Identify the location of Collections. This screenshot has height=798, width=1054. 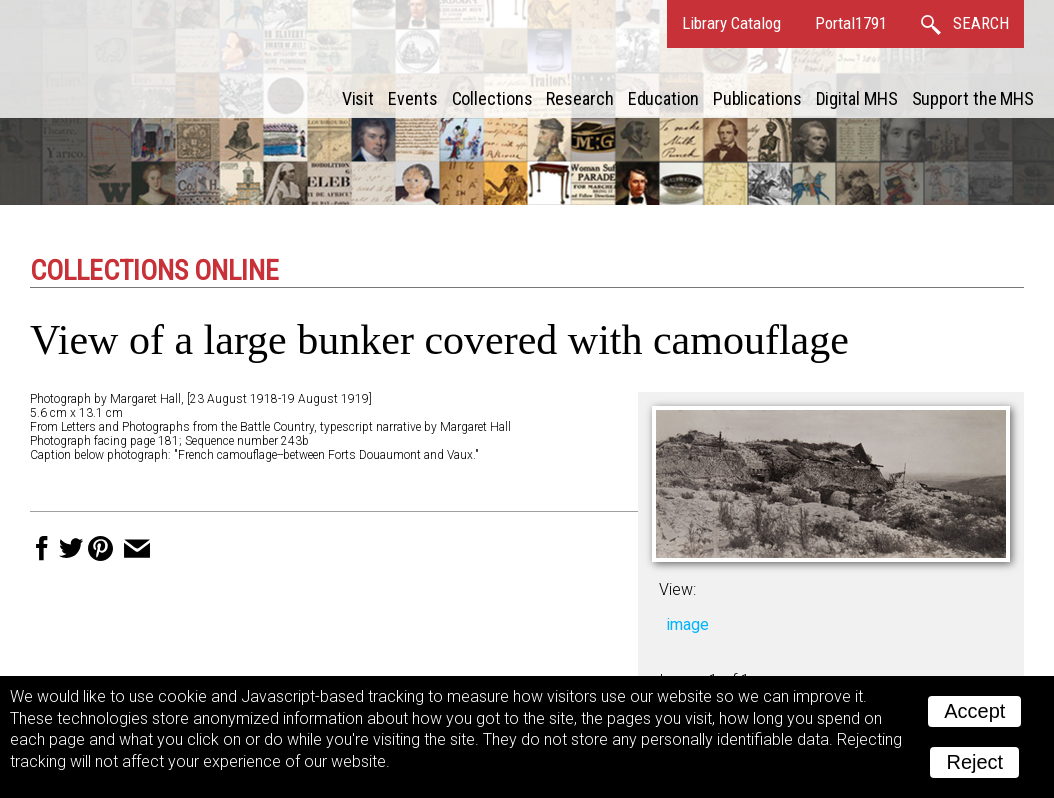
(492, 98).